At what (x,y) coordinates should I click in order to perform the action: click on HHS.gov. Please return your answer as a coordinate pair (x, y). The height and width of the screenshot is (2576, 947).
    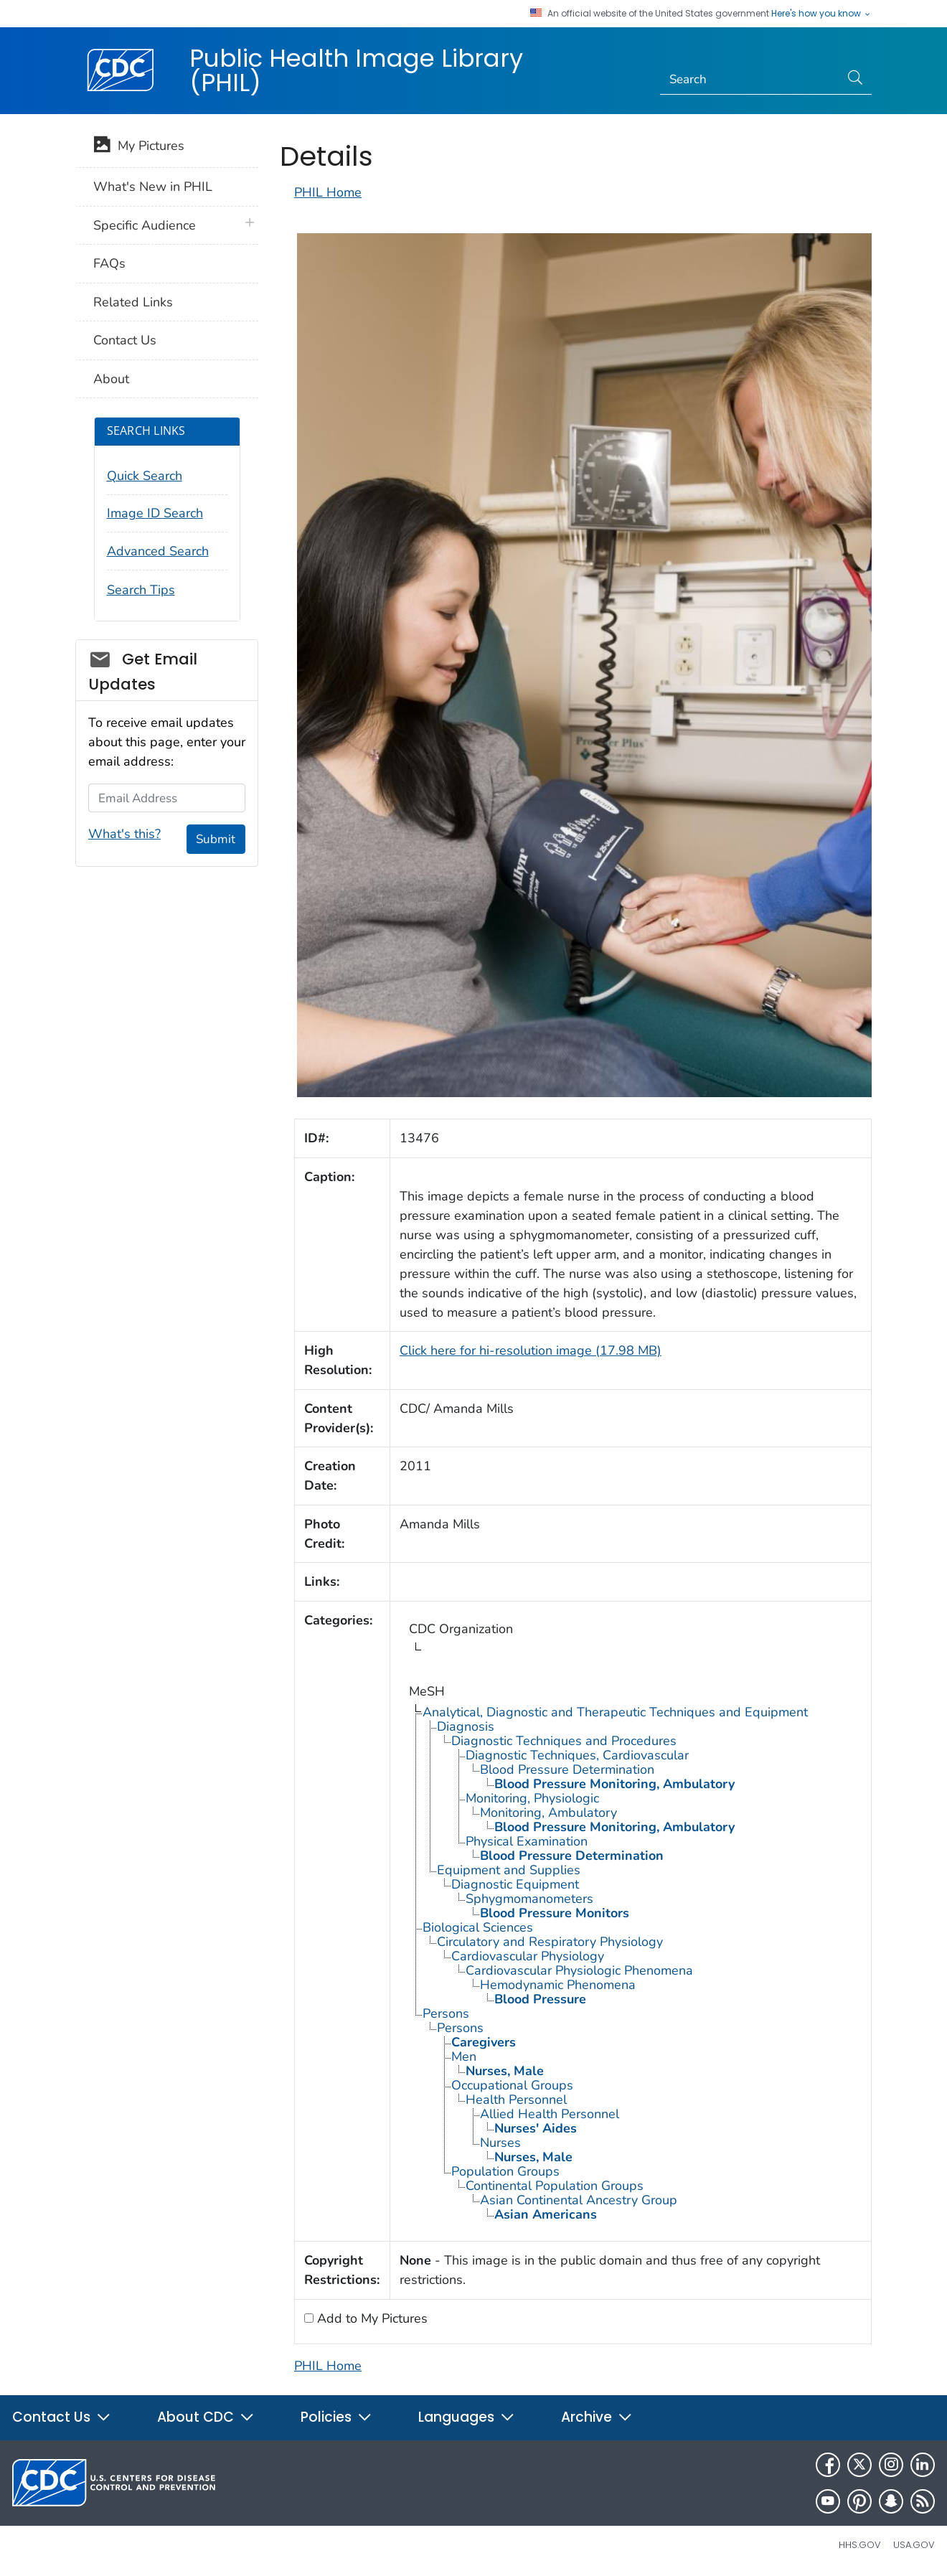
    Looking at the image, I should click on (860, 2545).